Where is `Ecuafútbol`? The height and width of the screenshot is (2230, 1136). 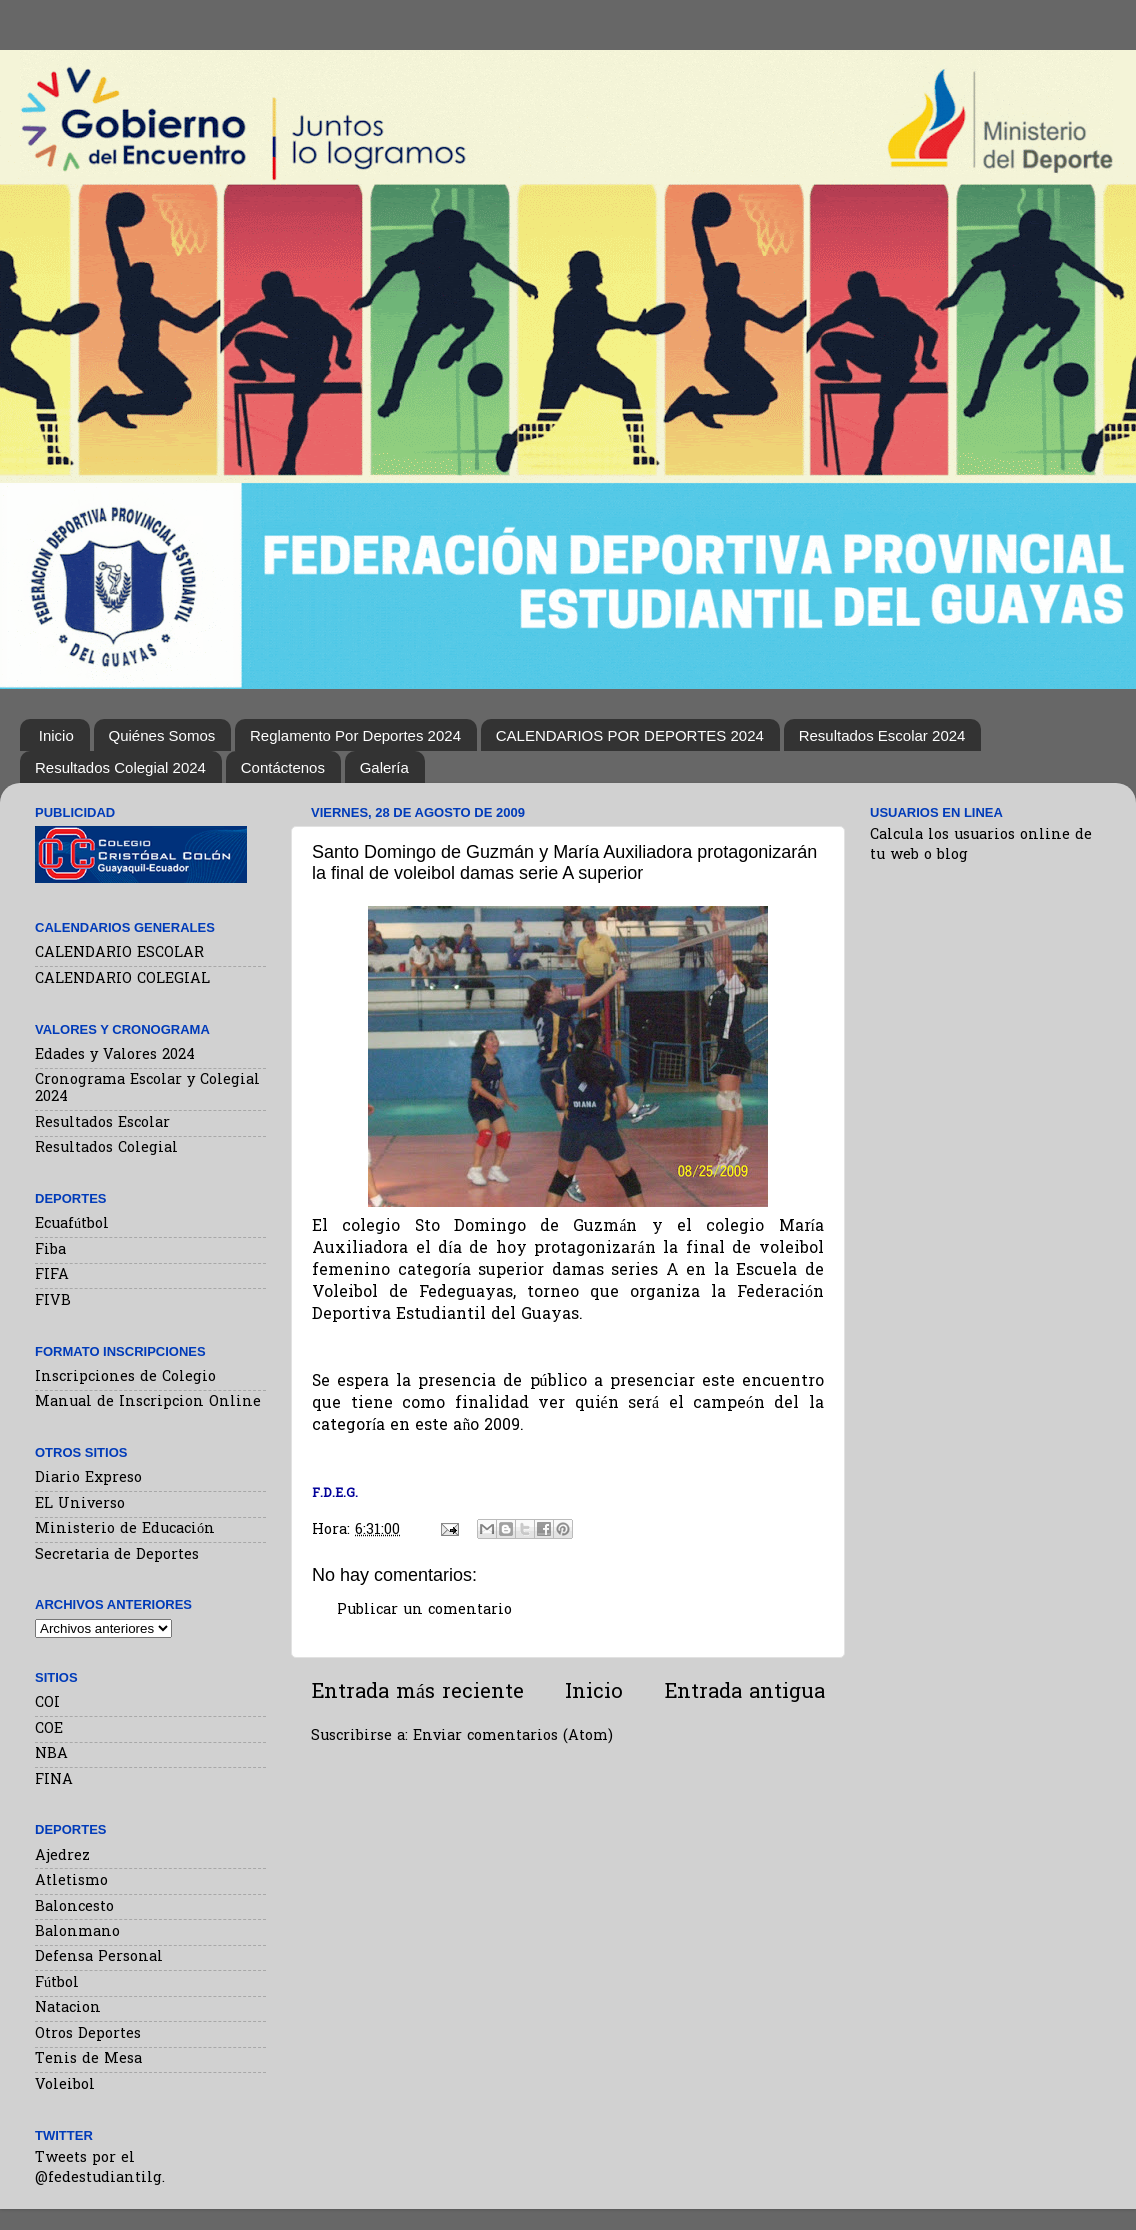
Ecuafútbol is located at coordinates (72, 1224).